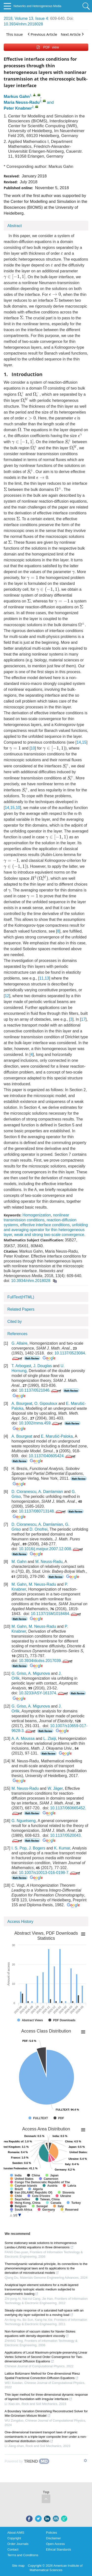  What do you see at coordinates (45, 1225) in the screenshot?
I see `effective interface conditions` at bounding box center [45, 1225].